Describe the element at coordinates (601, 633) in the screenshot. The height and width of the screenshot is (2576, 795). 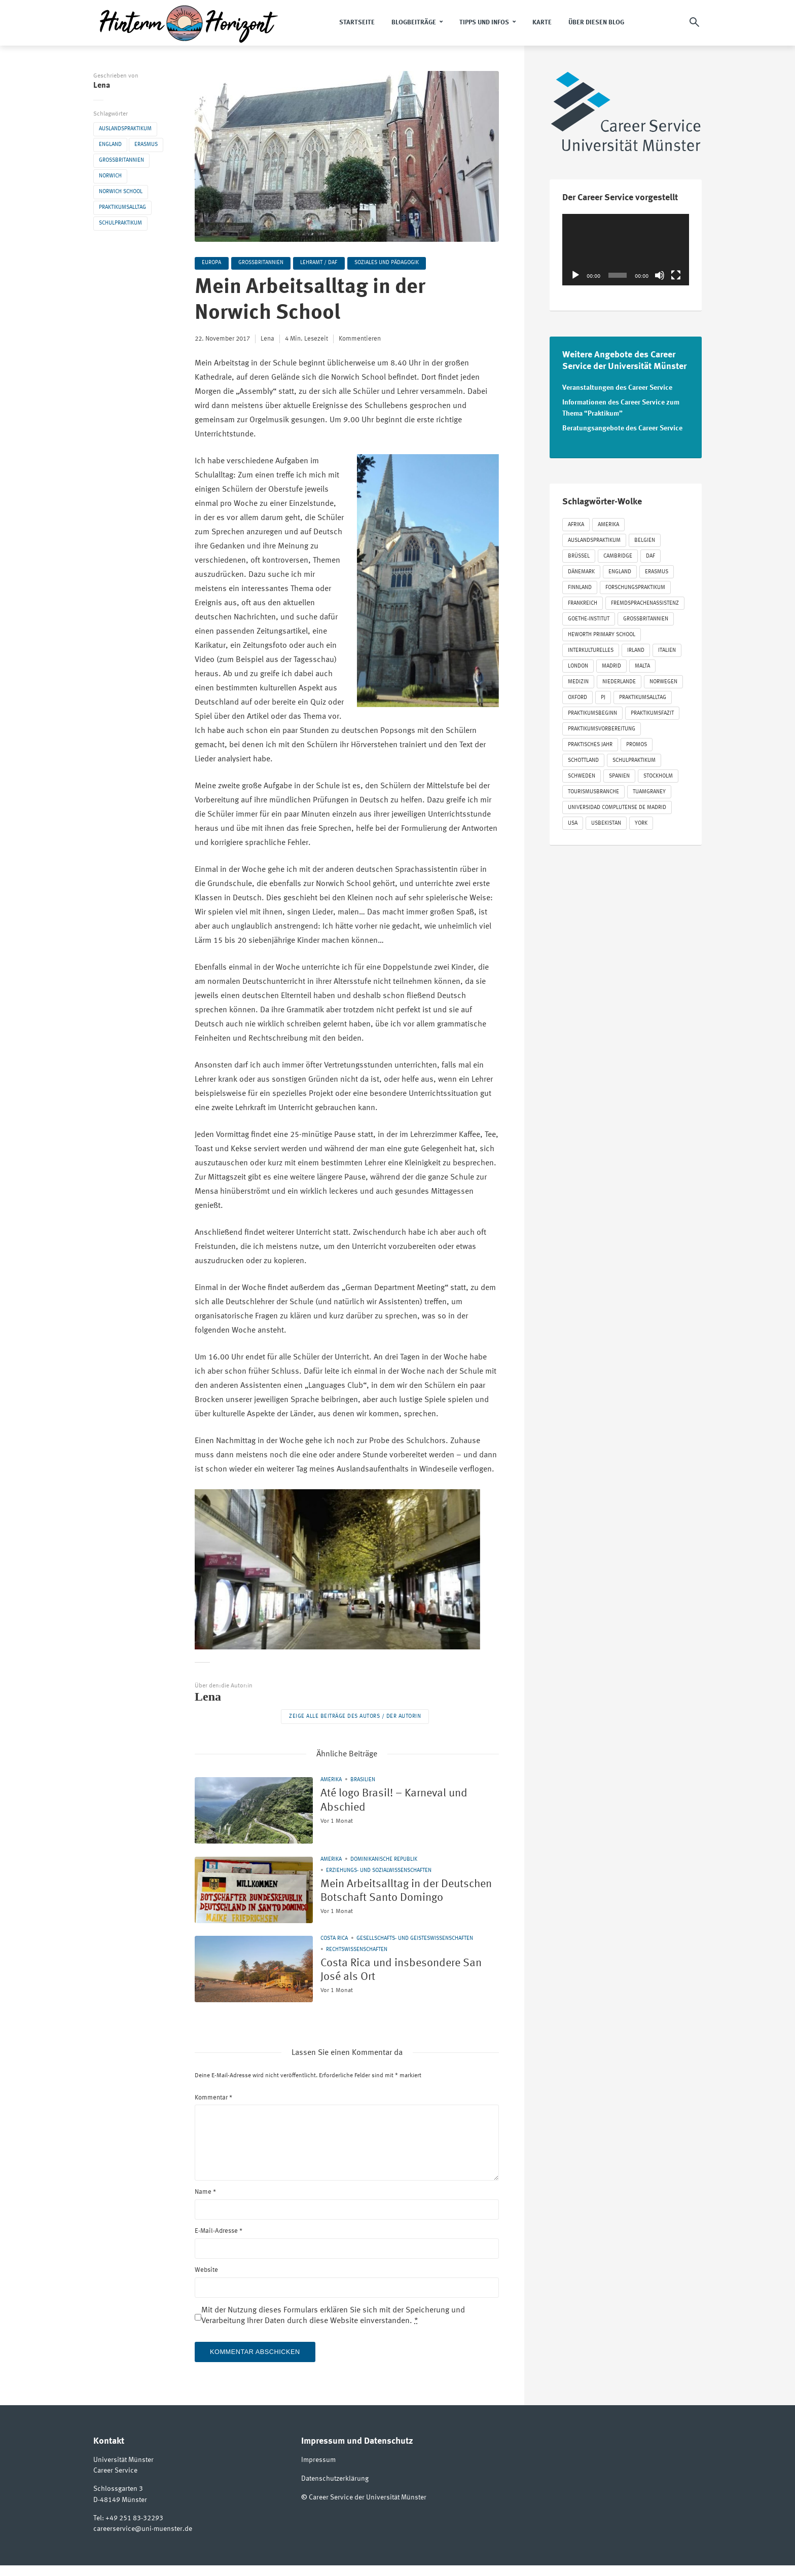
I see `Heworth Primary School [Heworth Primary School (35 Einträge)]` at that location.